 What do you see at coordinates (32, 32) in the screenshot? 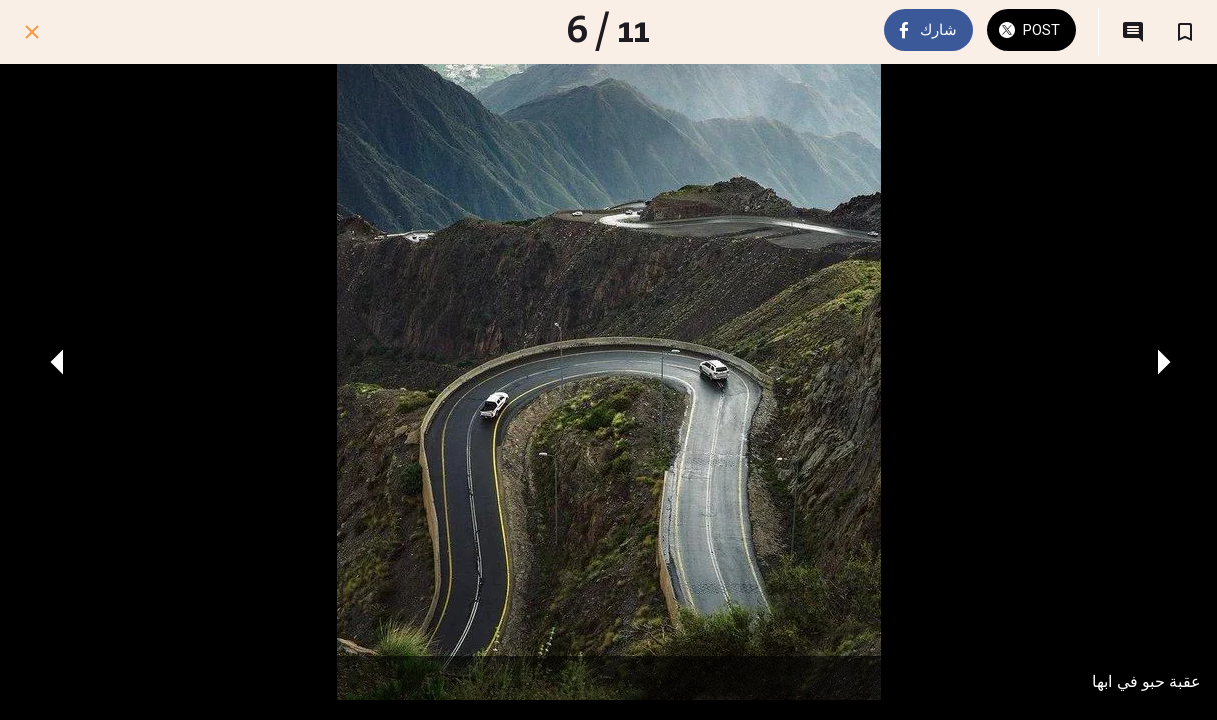
I see `[اغلق]` at bounding box center [32, 32].